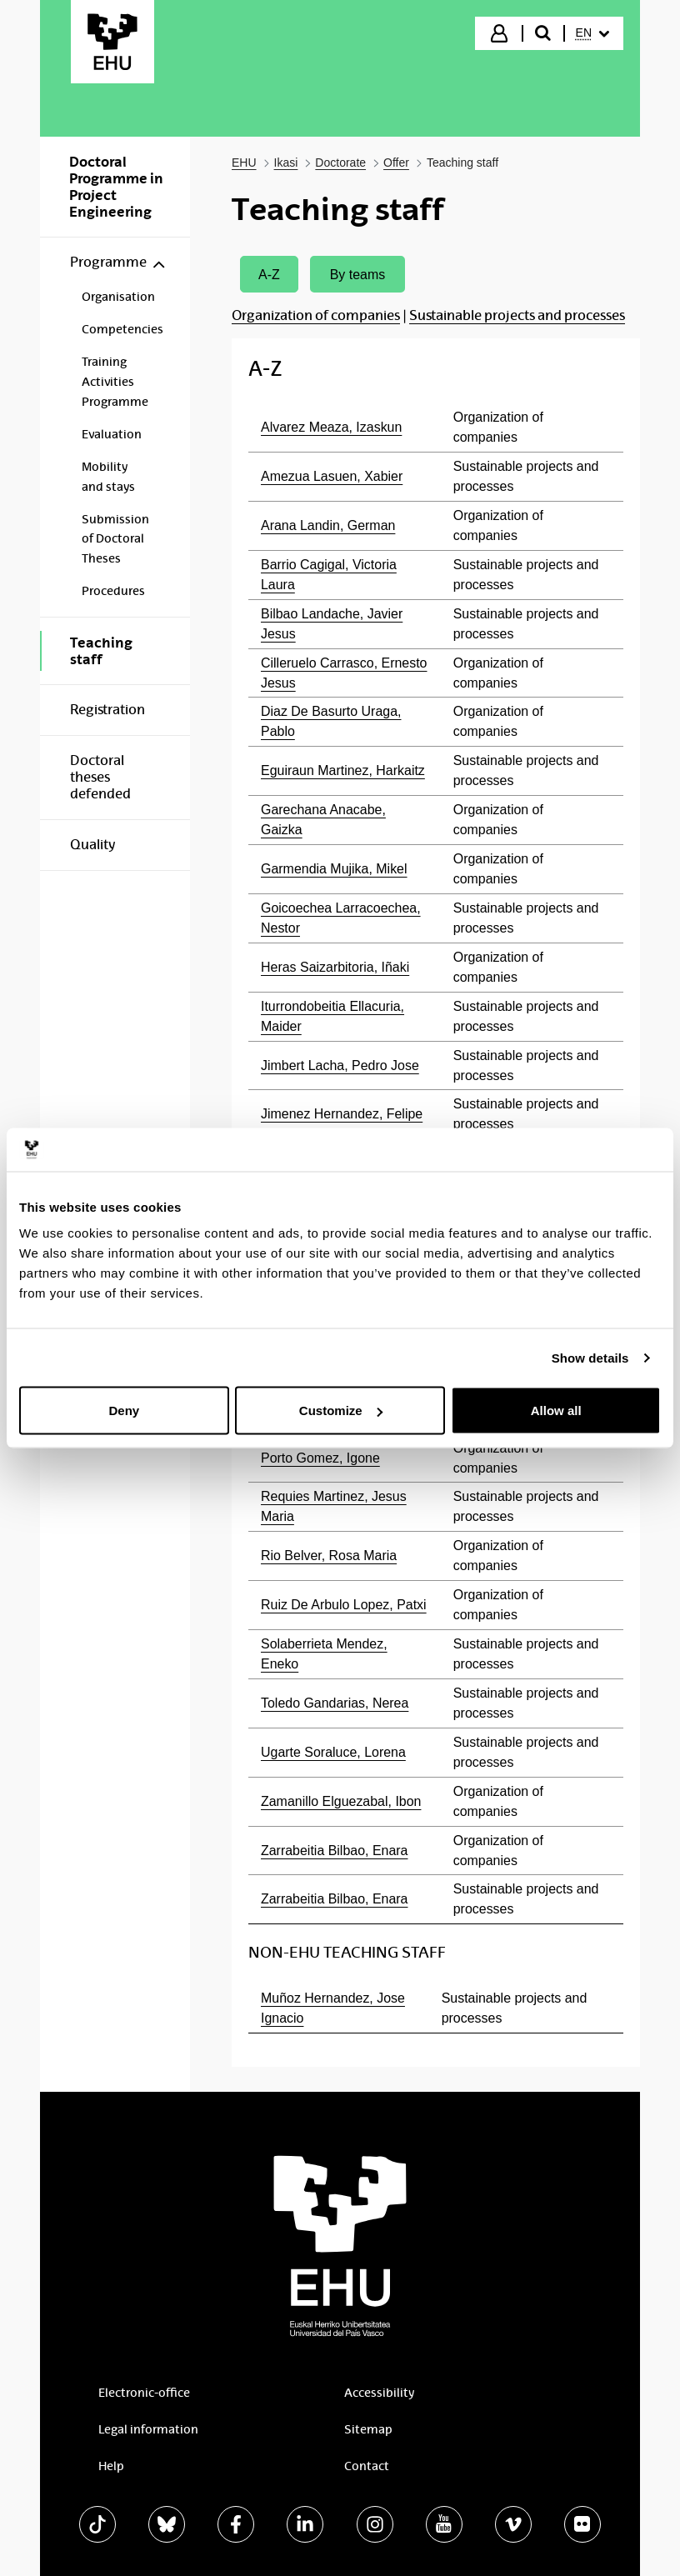 The image size is (680, 2576). I want to click on Heras Saizarbitoria, Iñaki, so click(335, 967).